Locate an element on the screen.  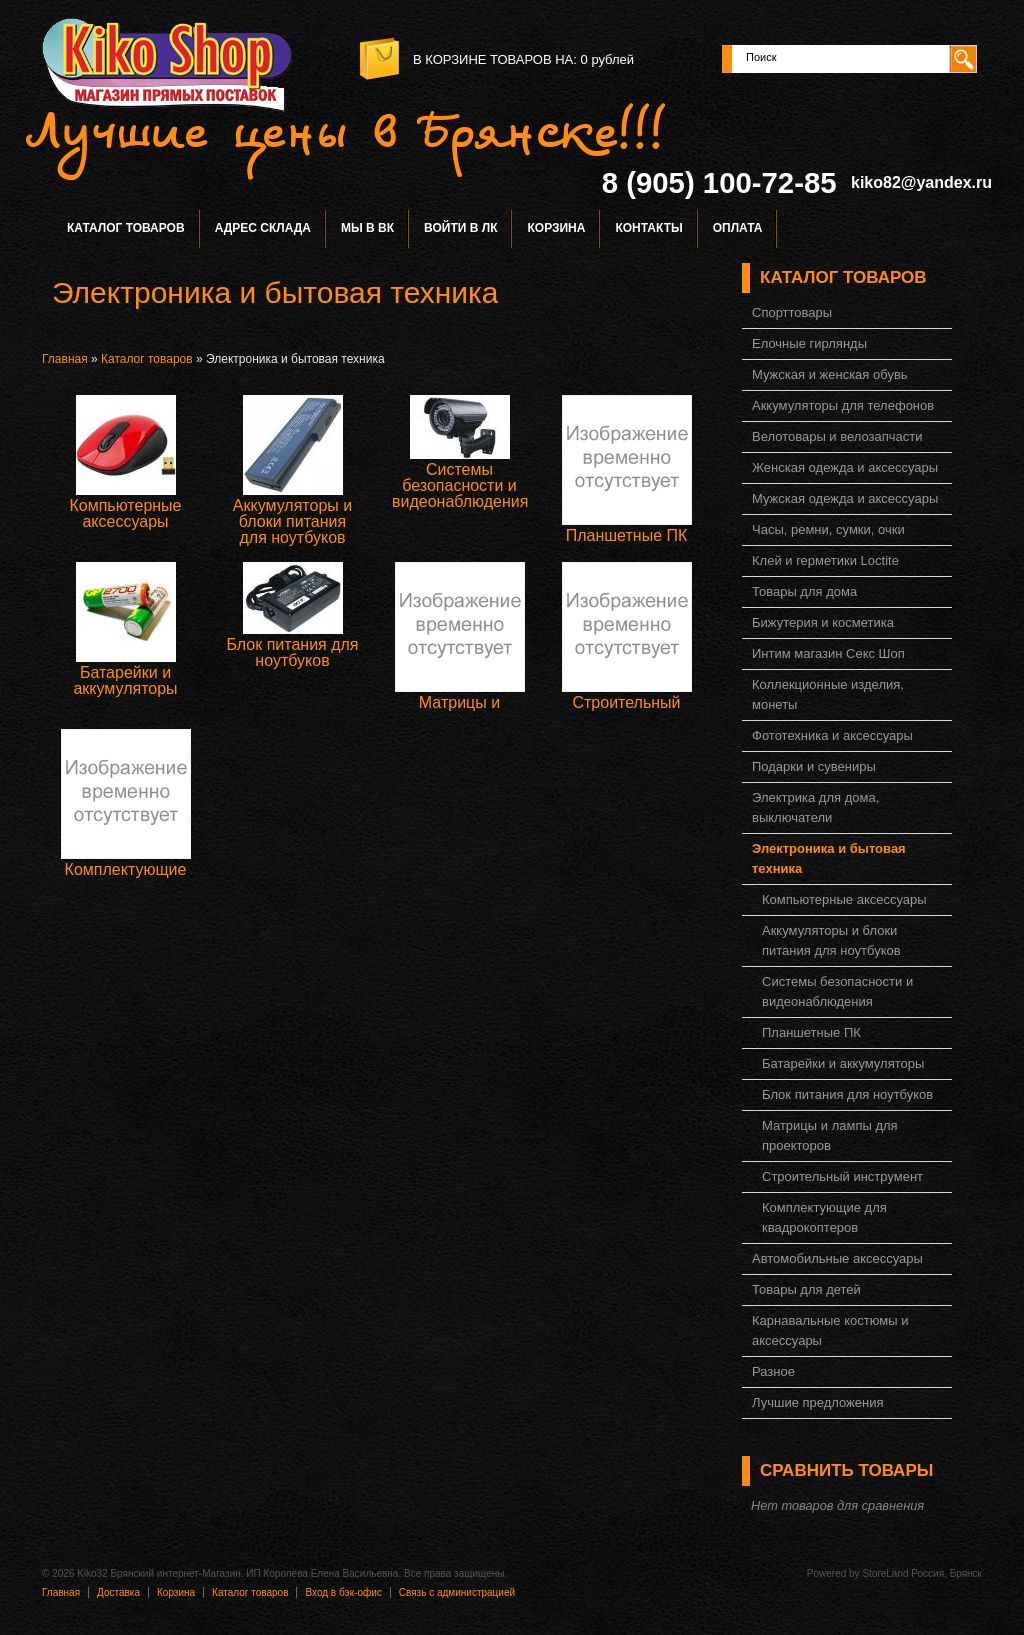
Спорттовары is located at coordinates (792, 312).